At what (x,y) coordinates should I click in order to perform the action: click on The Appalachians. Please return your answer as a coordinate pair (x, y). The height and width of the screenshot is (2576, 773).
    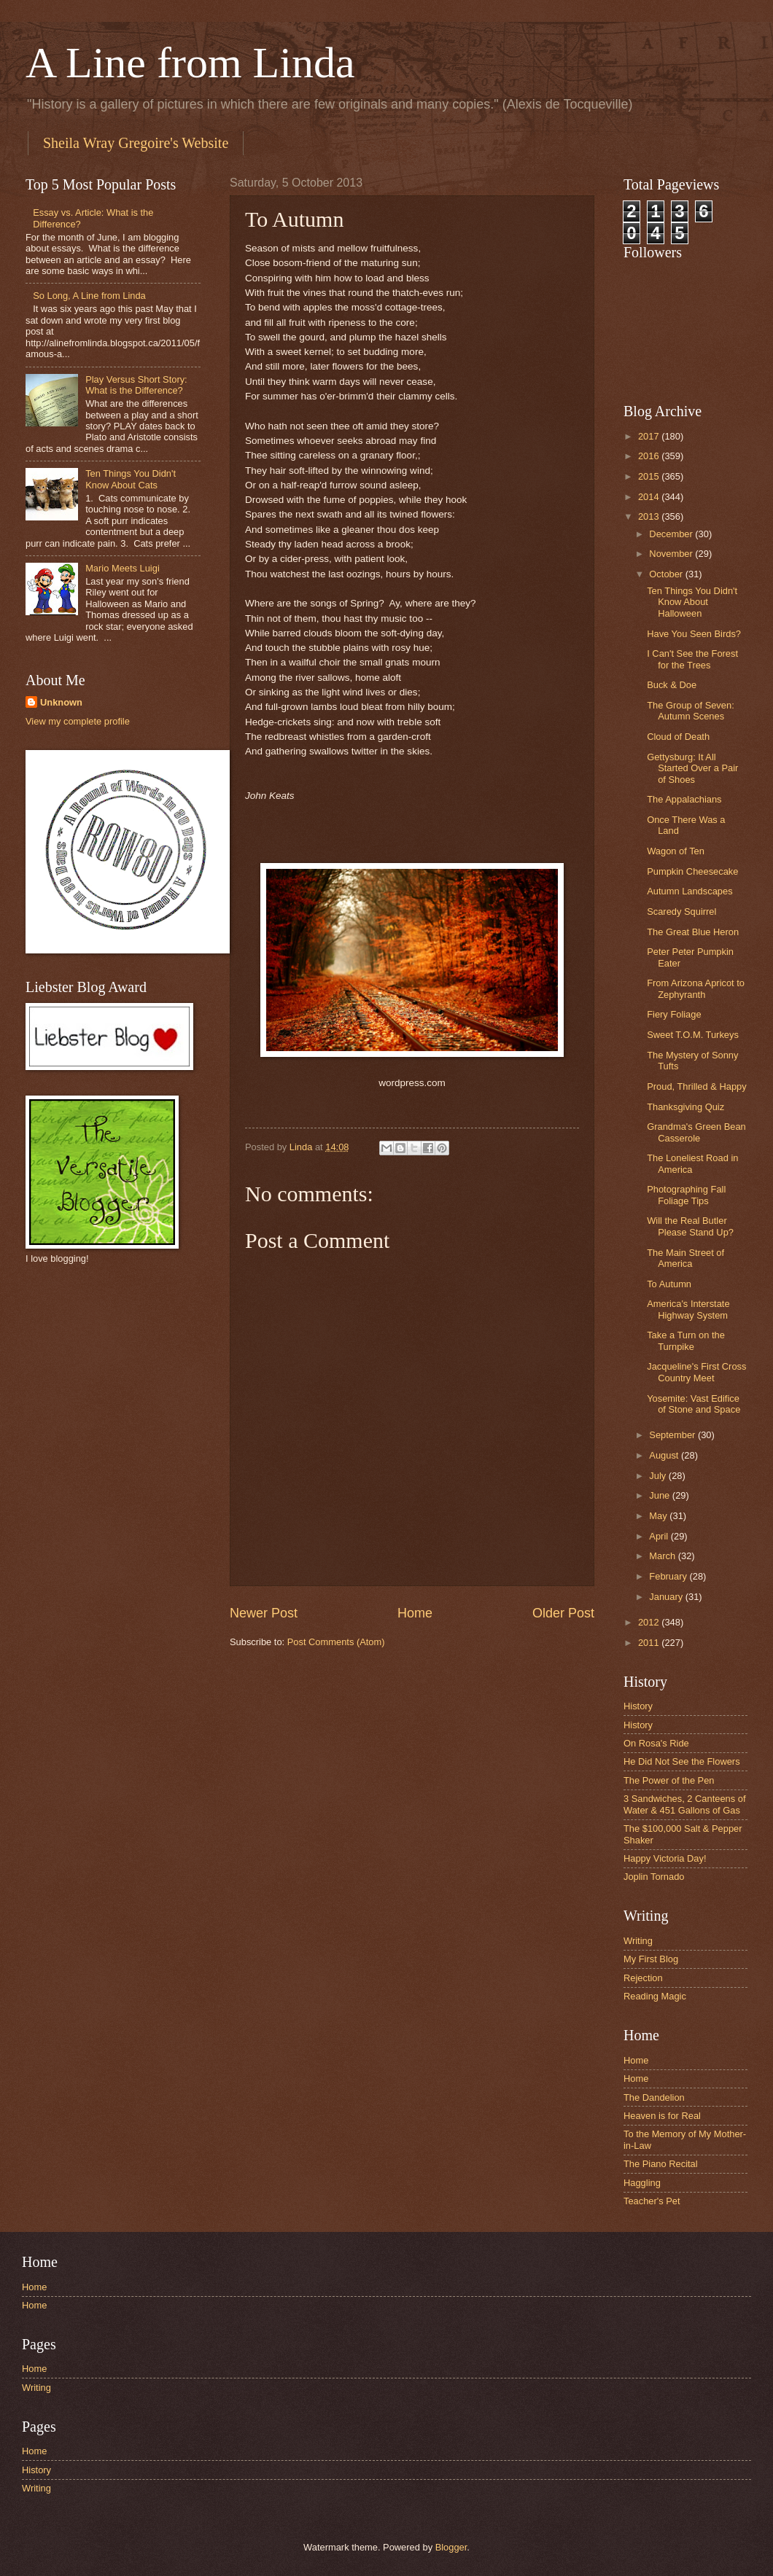
    Looking at the image, I should click on (684, 799).